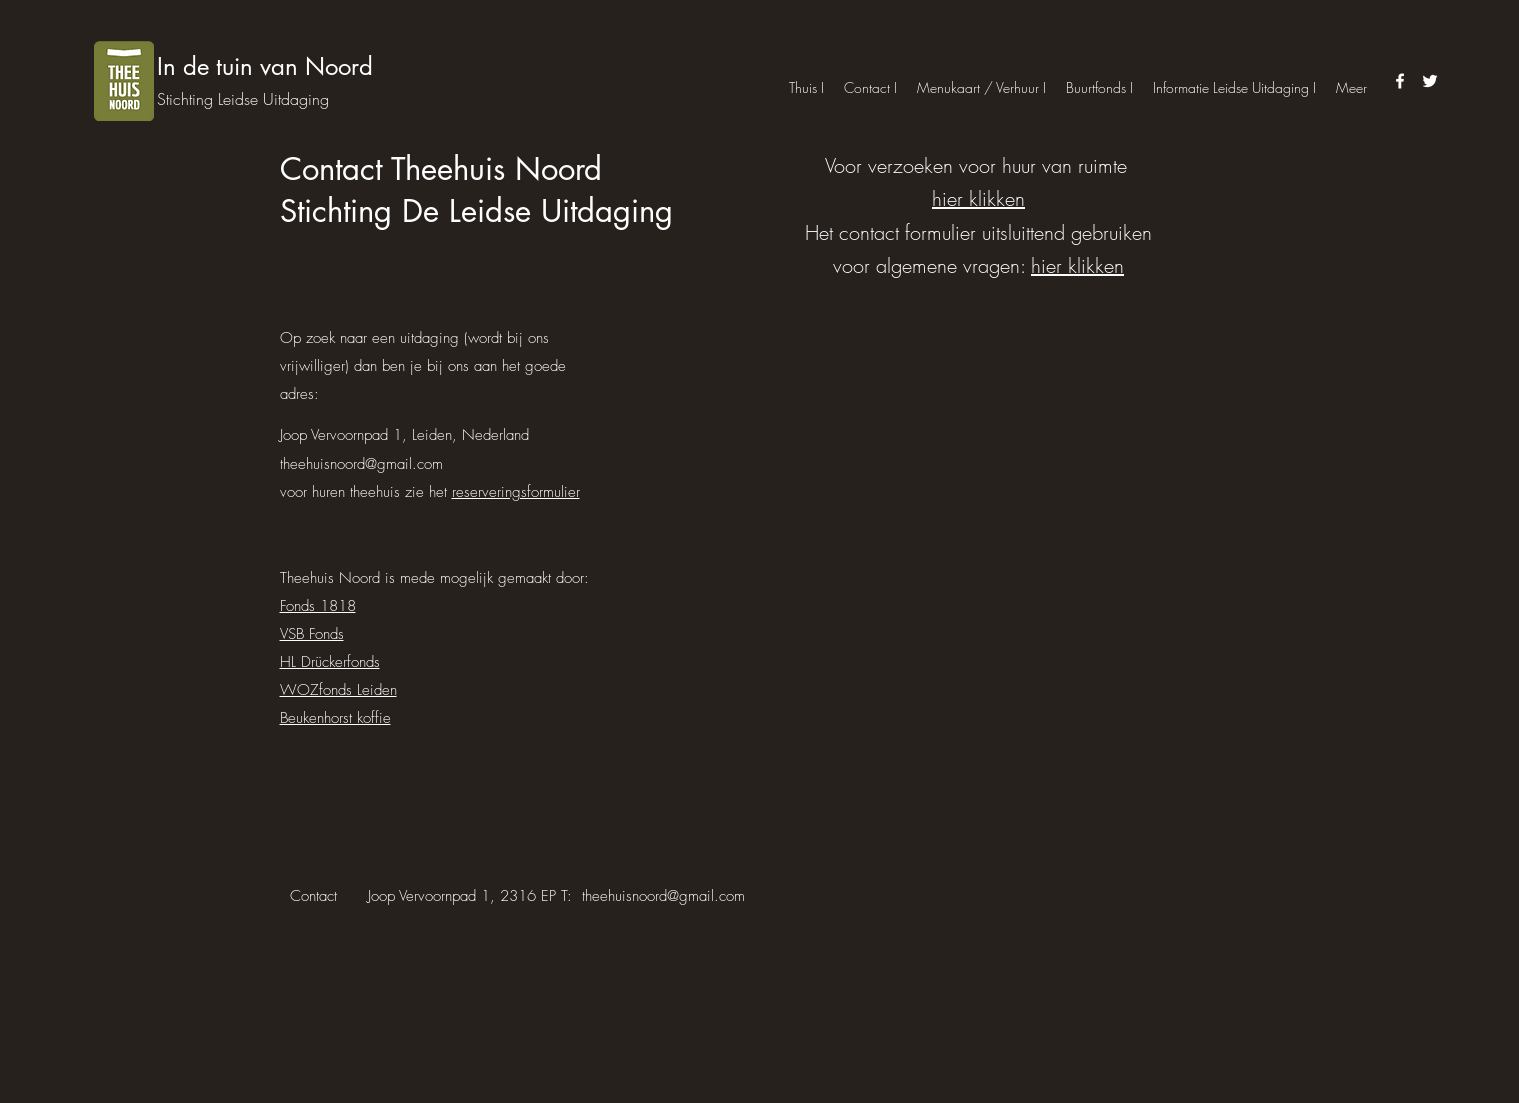 This screenshot has width=1519, height=1103. Describe the element at coordinates (1430, 81) in the screenshot. I see `[twitter]` at that location.